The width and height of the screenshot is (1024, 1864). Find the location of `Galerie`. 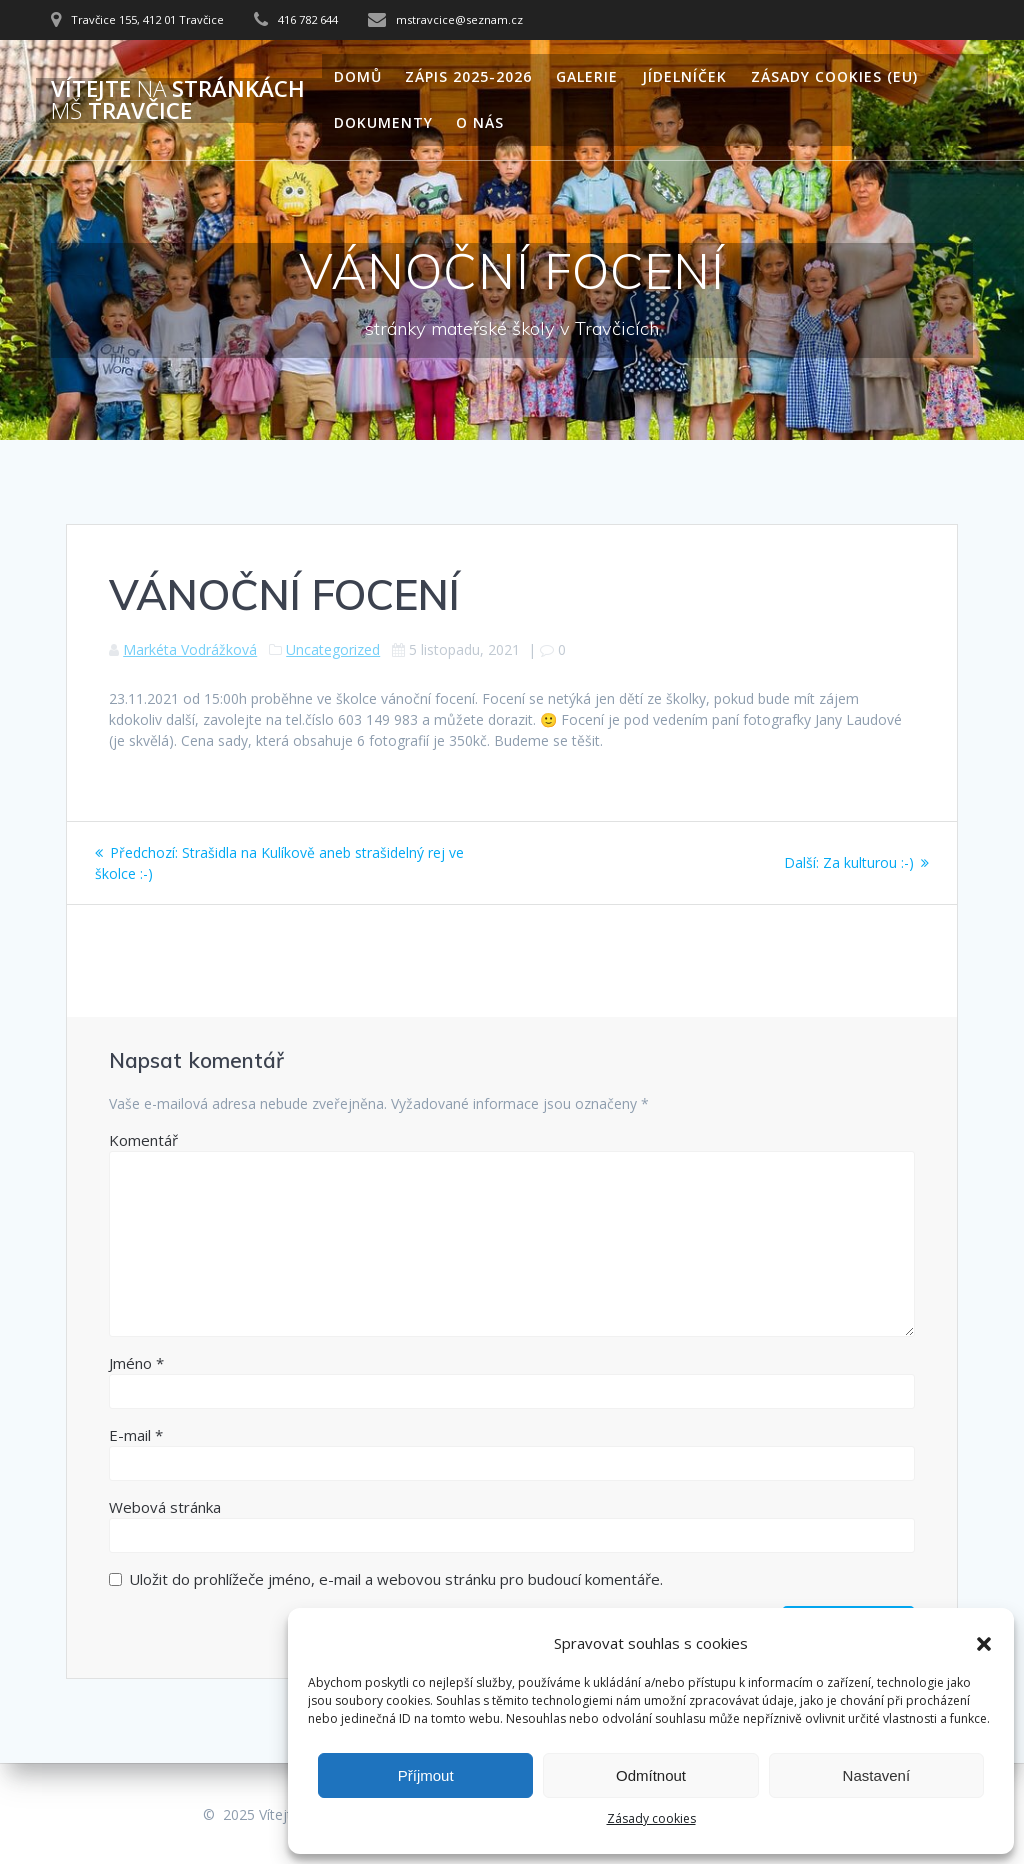

Galerie is located at coordinates (587, 76).